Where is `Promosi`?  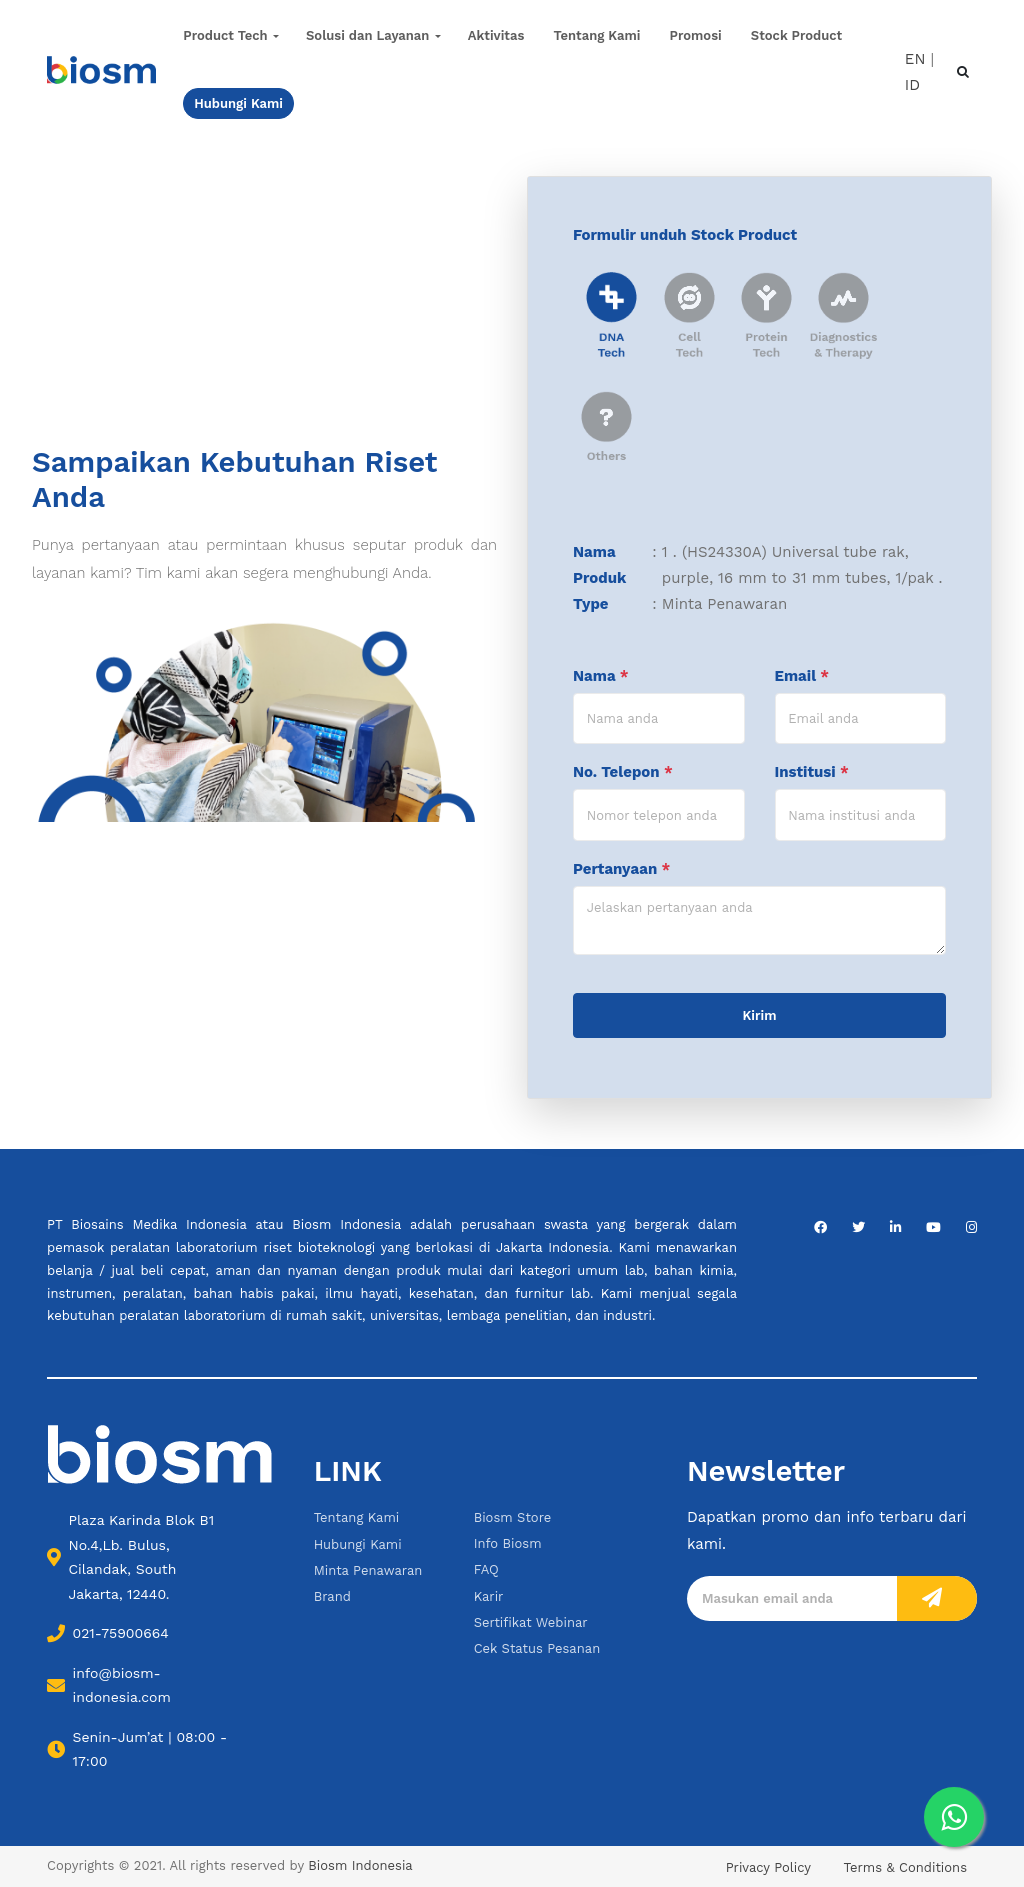 Promosi is located at coordinates (696, 35).